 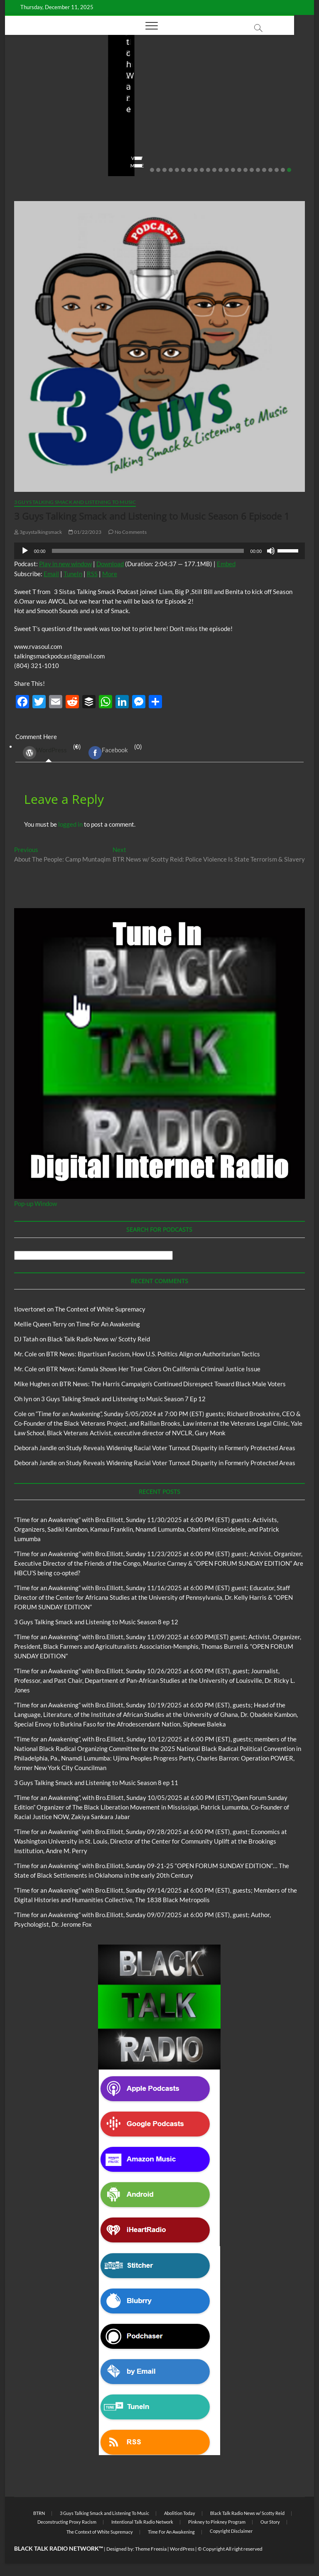 I want to click on Love Wins, so click(x=131, y=142).